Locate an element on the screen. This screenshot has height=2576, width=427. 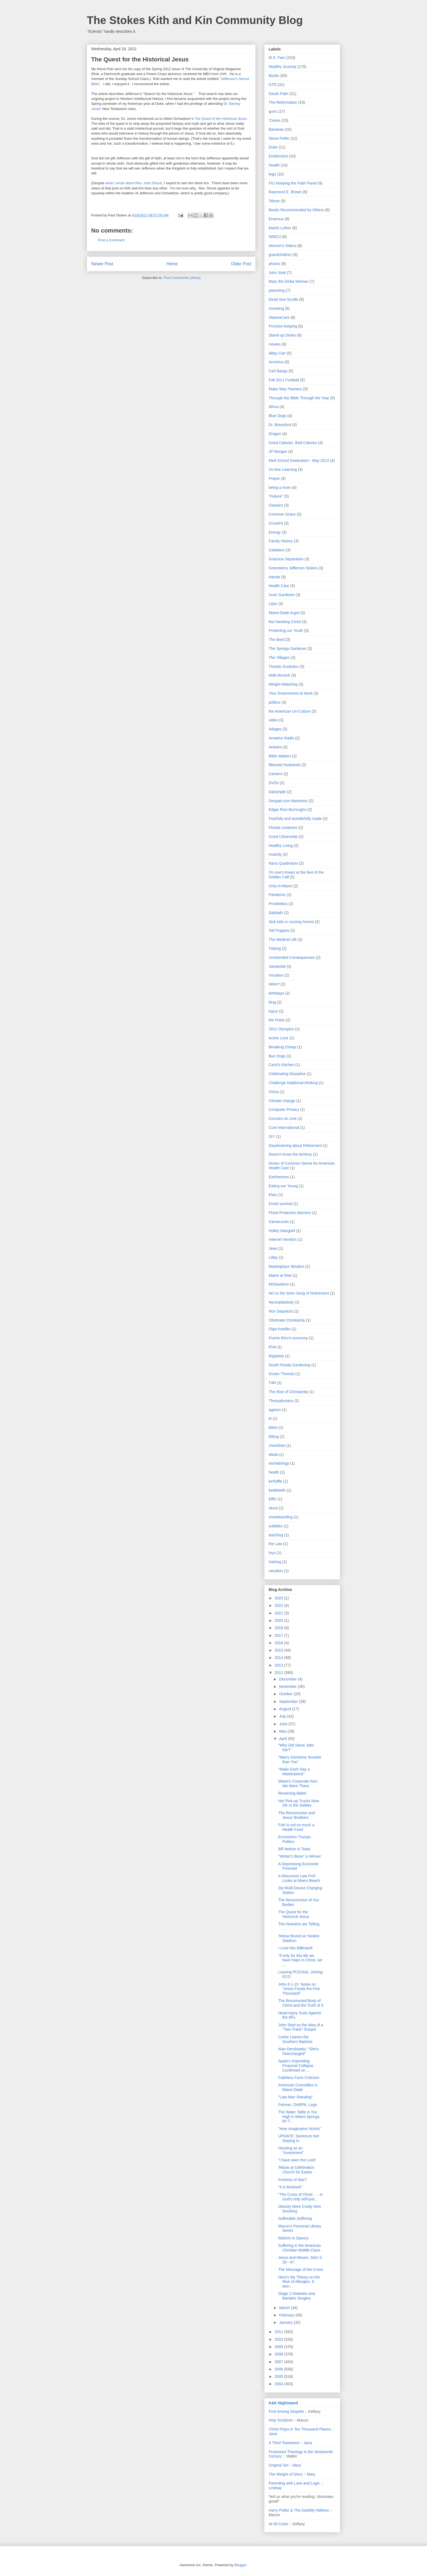
March is located at coordinates (285, 2308).